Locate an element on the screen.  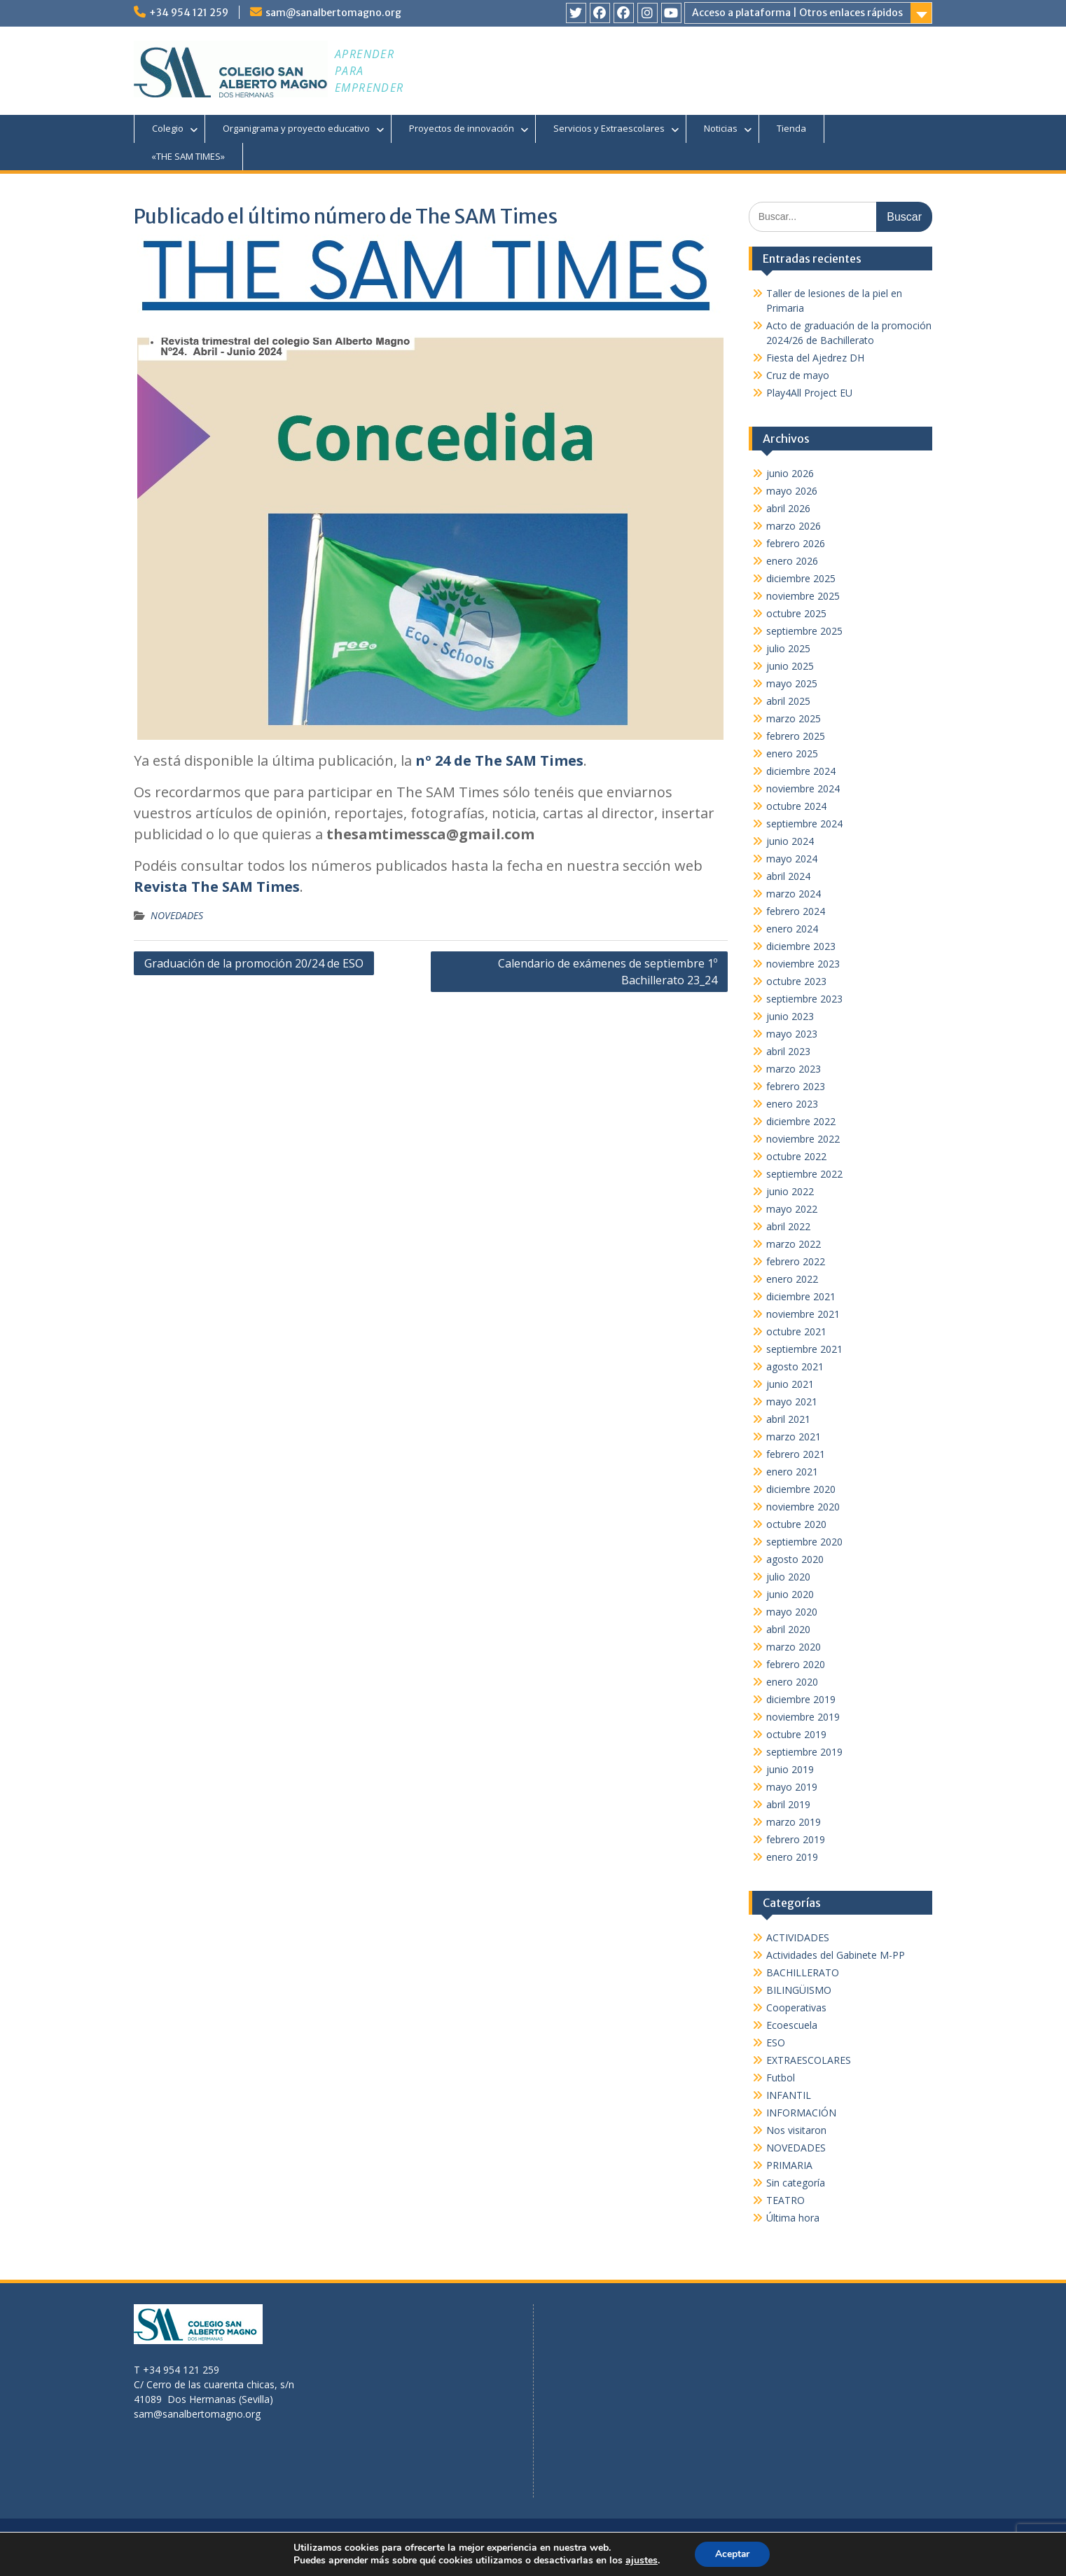
Cruz de mayo is located at coordinates (797, 375).